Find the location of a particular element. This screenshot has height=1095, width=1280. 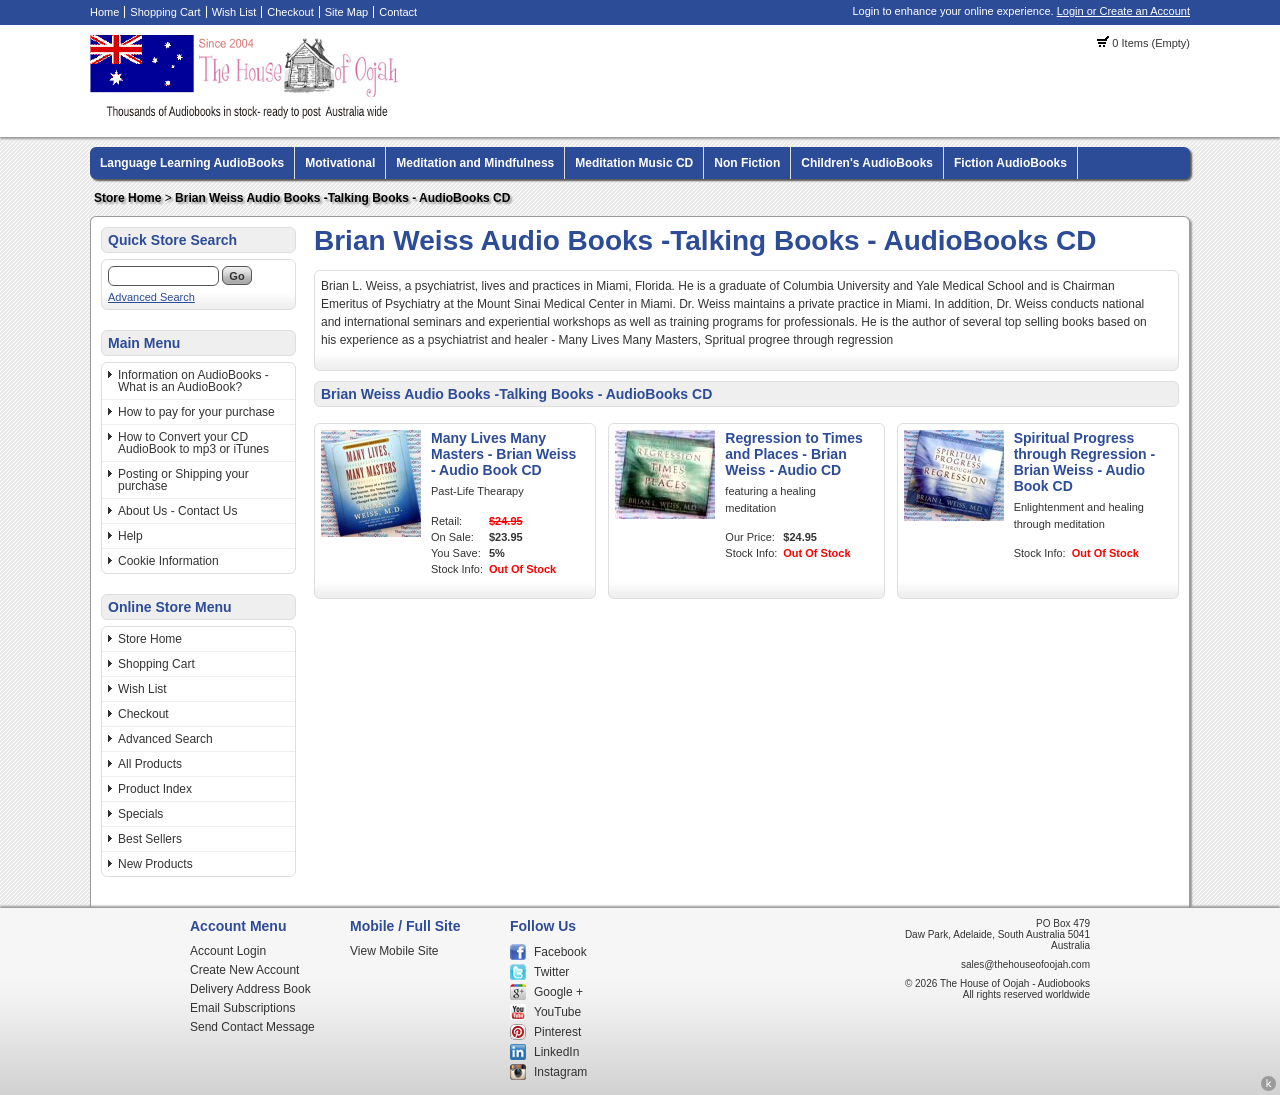

Brian Weiss Audio Books -Talking Books - AudioBooks CD is located at coordinates (342, 198).